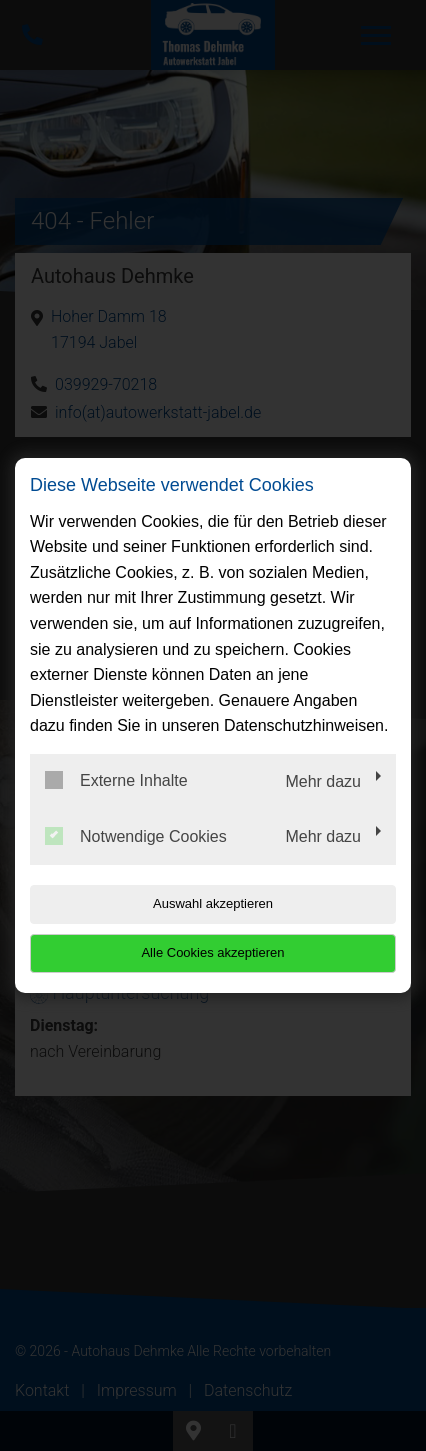 This screenshot has width=426, height=1451. I want to click on Notwendige Cookies, so click(136, 836).